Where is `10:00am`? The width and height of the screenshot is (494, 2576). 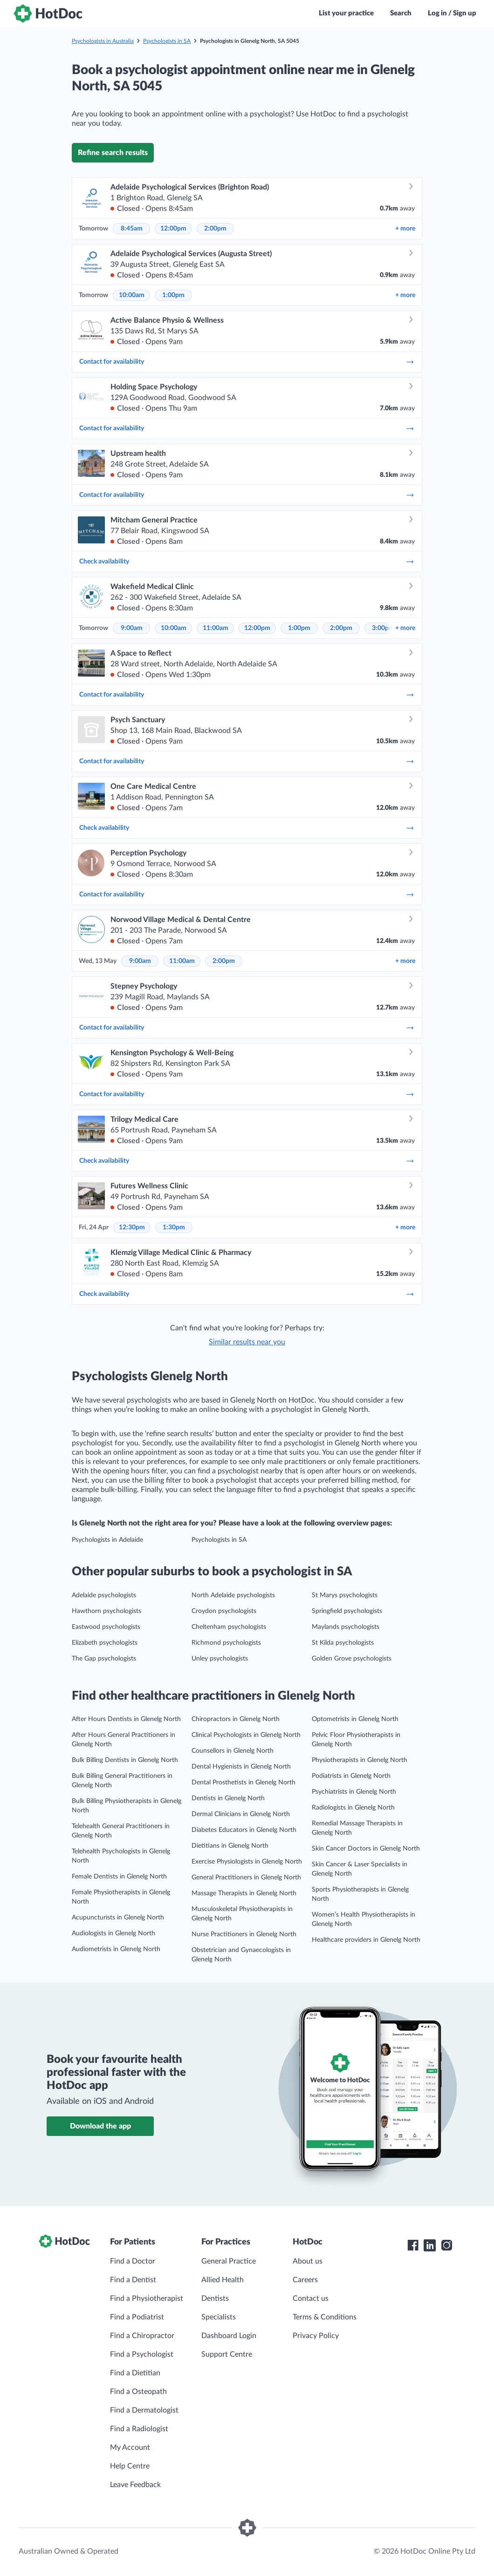
10:00am is located at coordinates (131, 295).